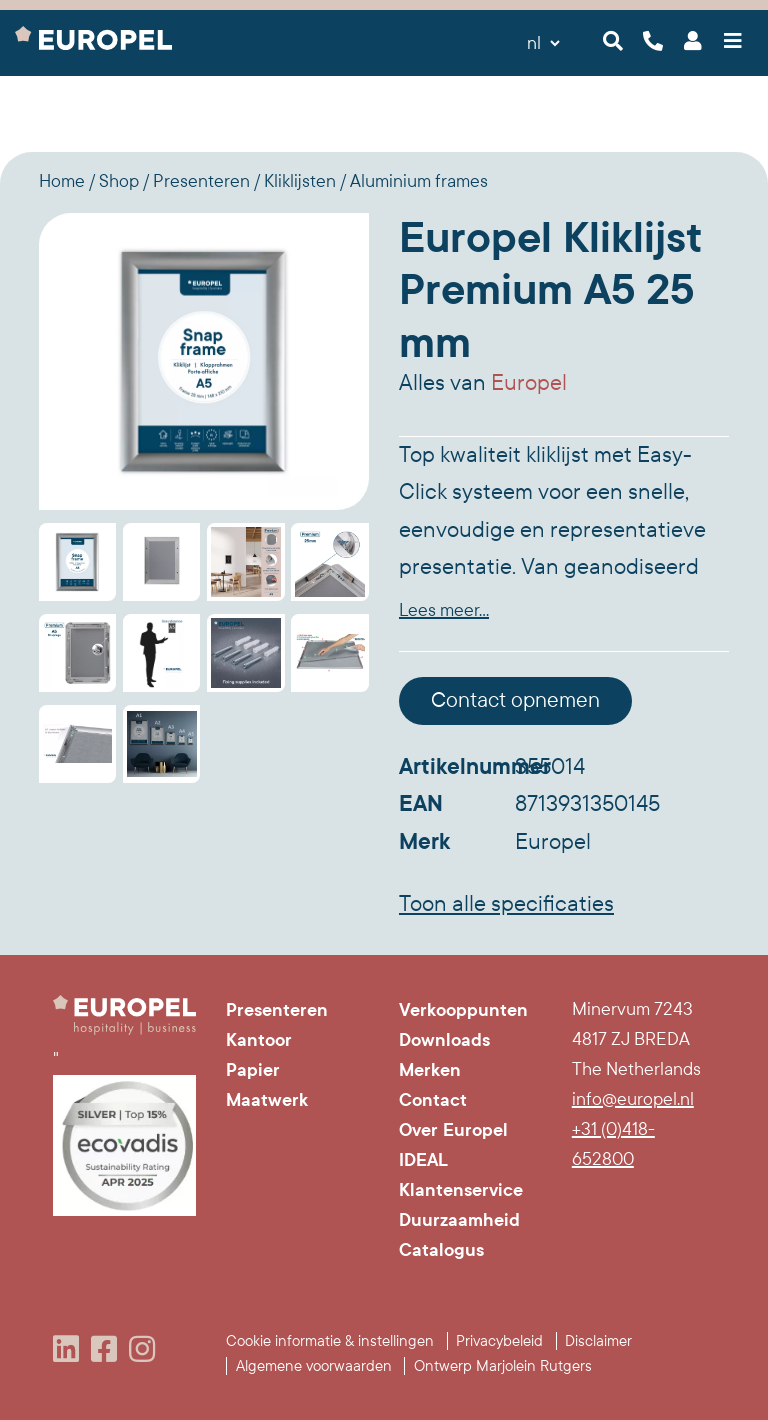 The image size is (768, 1420). What do you see at coordinates (330, 1341) in the screenshot?
I see `Cookie informatie & instellingen` at bounding box center [330, 1341].